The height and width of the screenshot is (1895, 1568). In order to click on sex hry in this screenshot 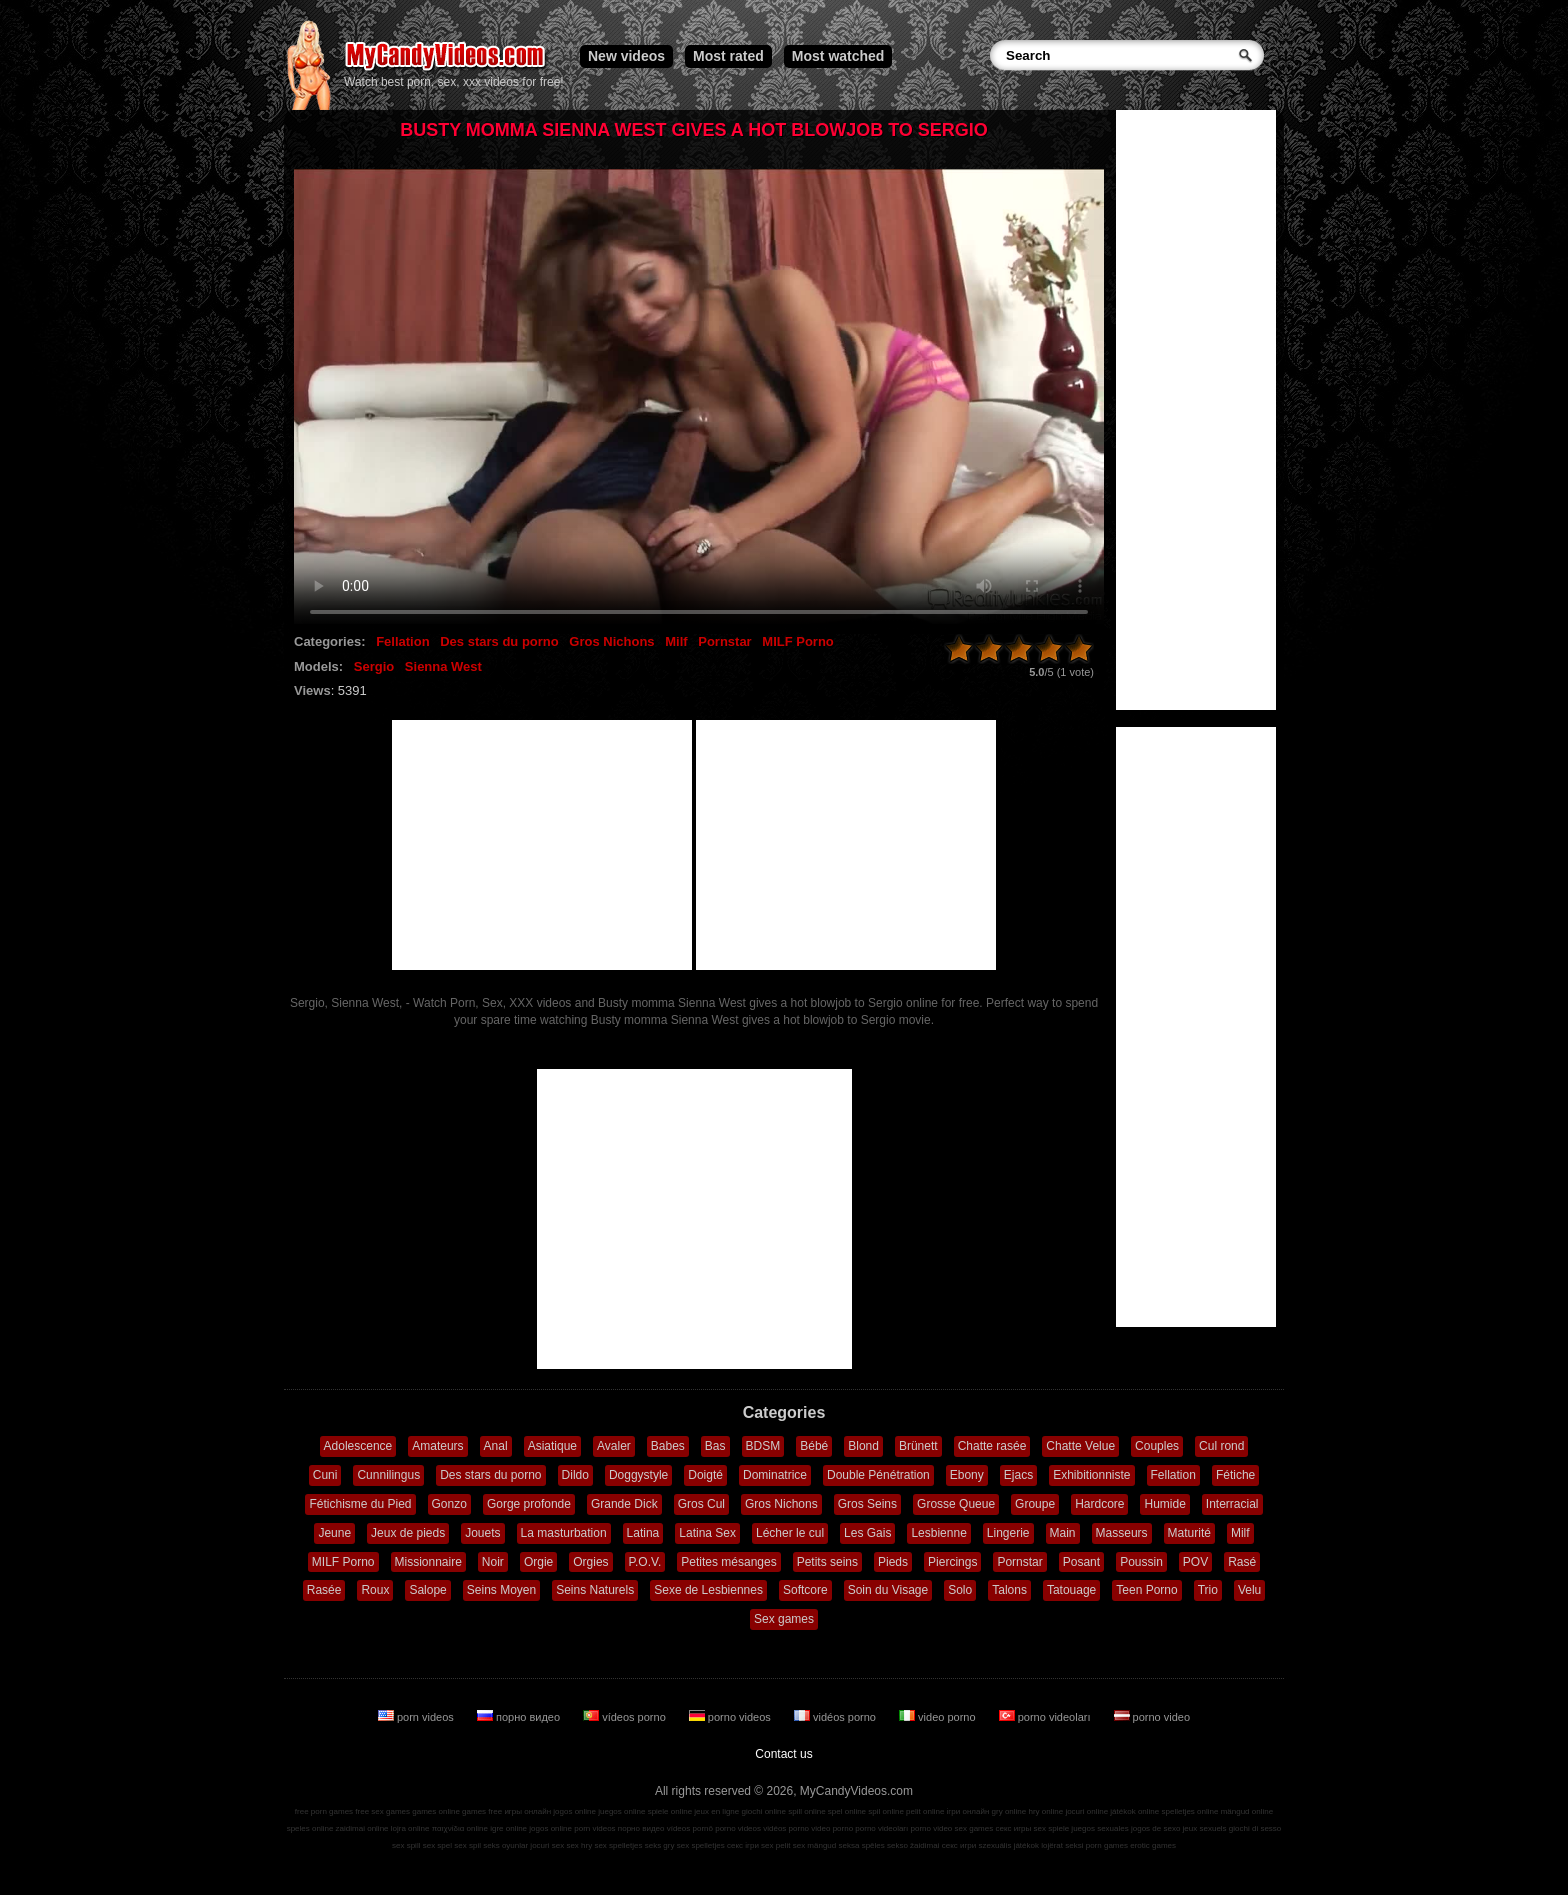, I will do `click(579, 1845)`.